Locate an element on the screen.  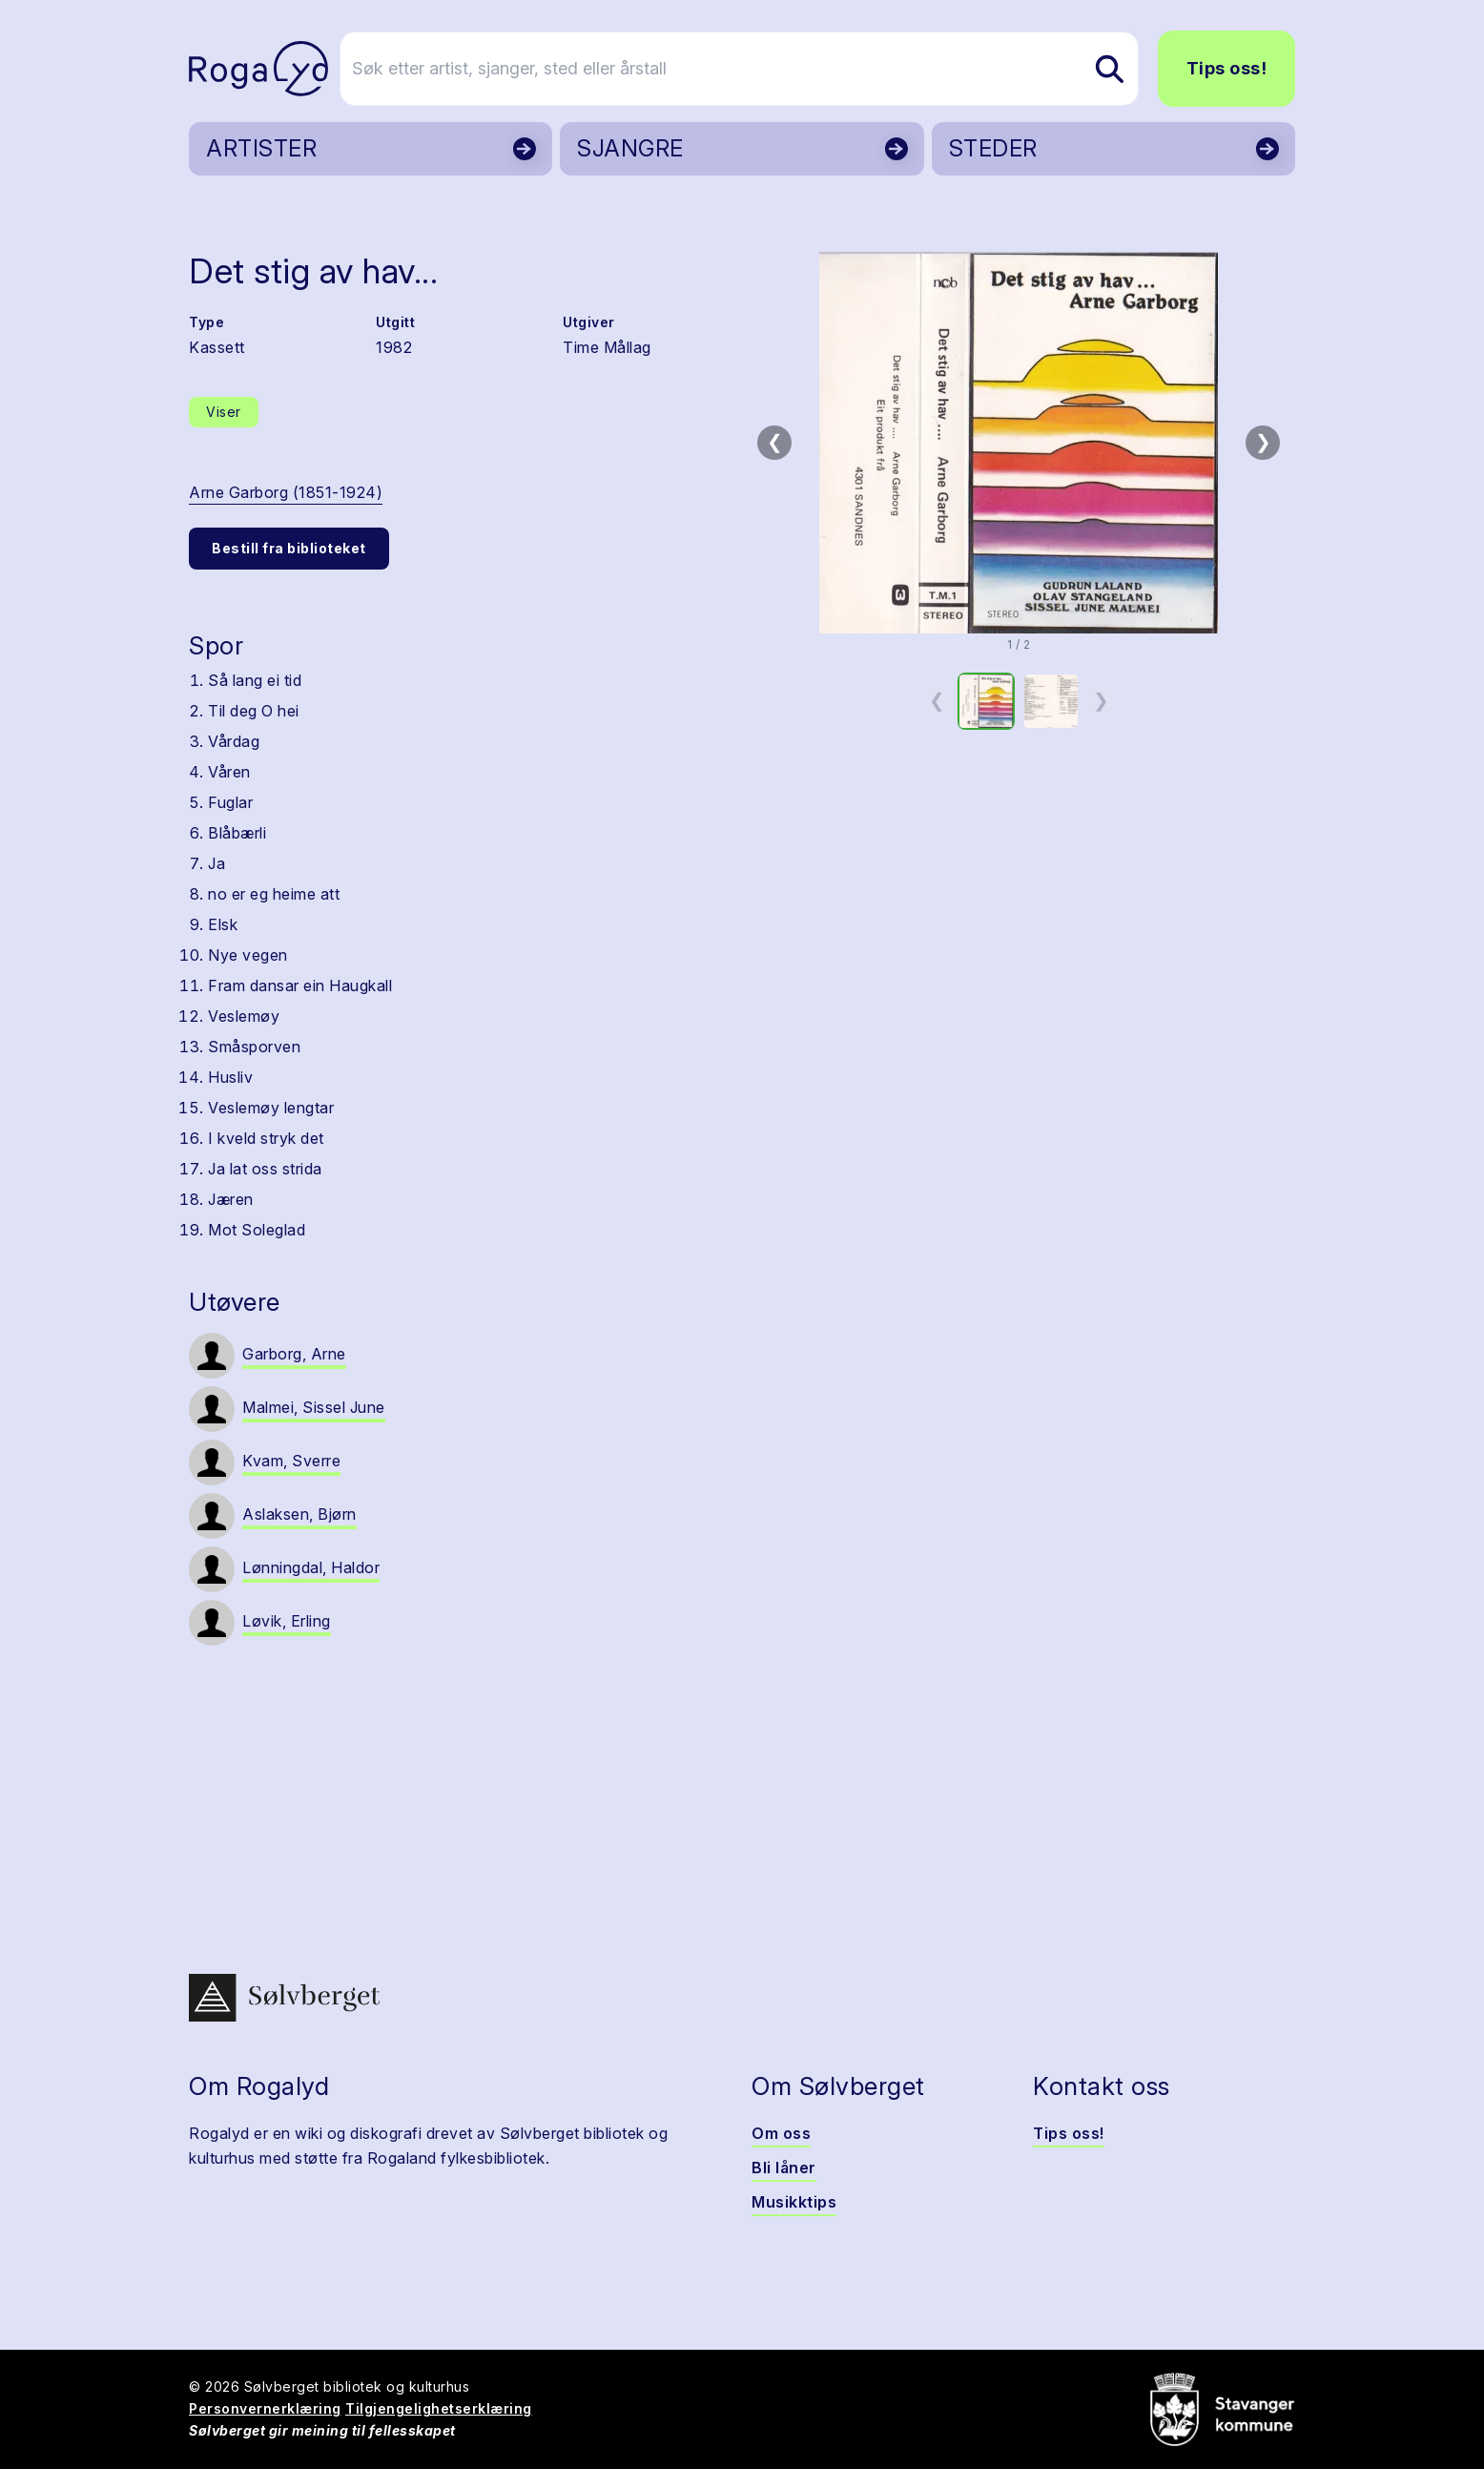
[Søk etter artist, sjanger, sted eller årstall] is located at coordinates (750, 68).